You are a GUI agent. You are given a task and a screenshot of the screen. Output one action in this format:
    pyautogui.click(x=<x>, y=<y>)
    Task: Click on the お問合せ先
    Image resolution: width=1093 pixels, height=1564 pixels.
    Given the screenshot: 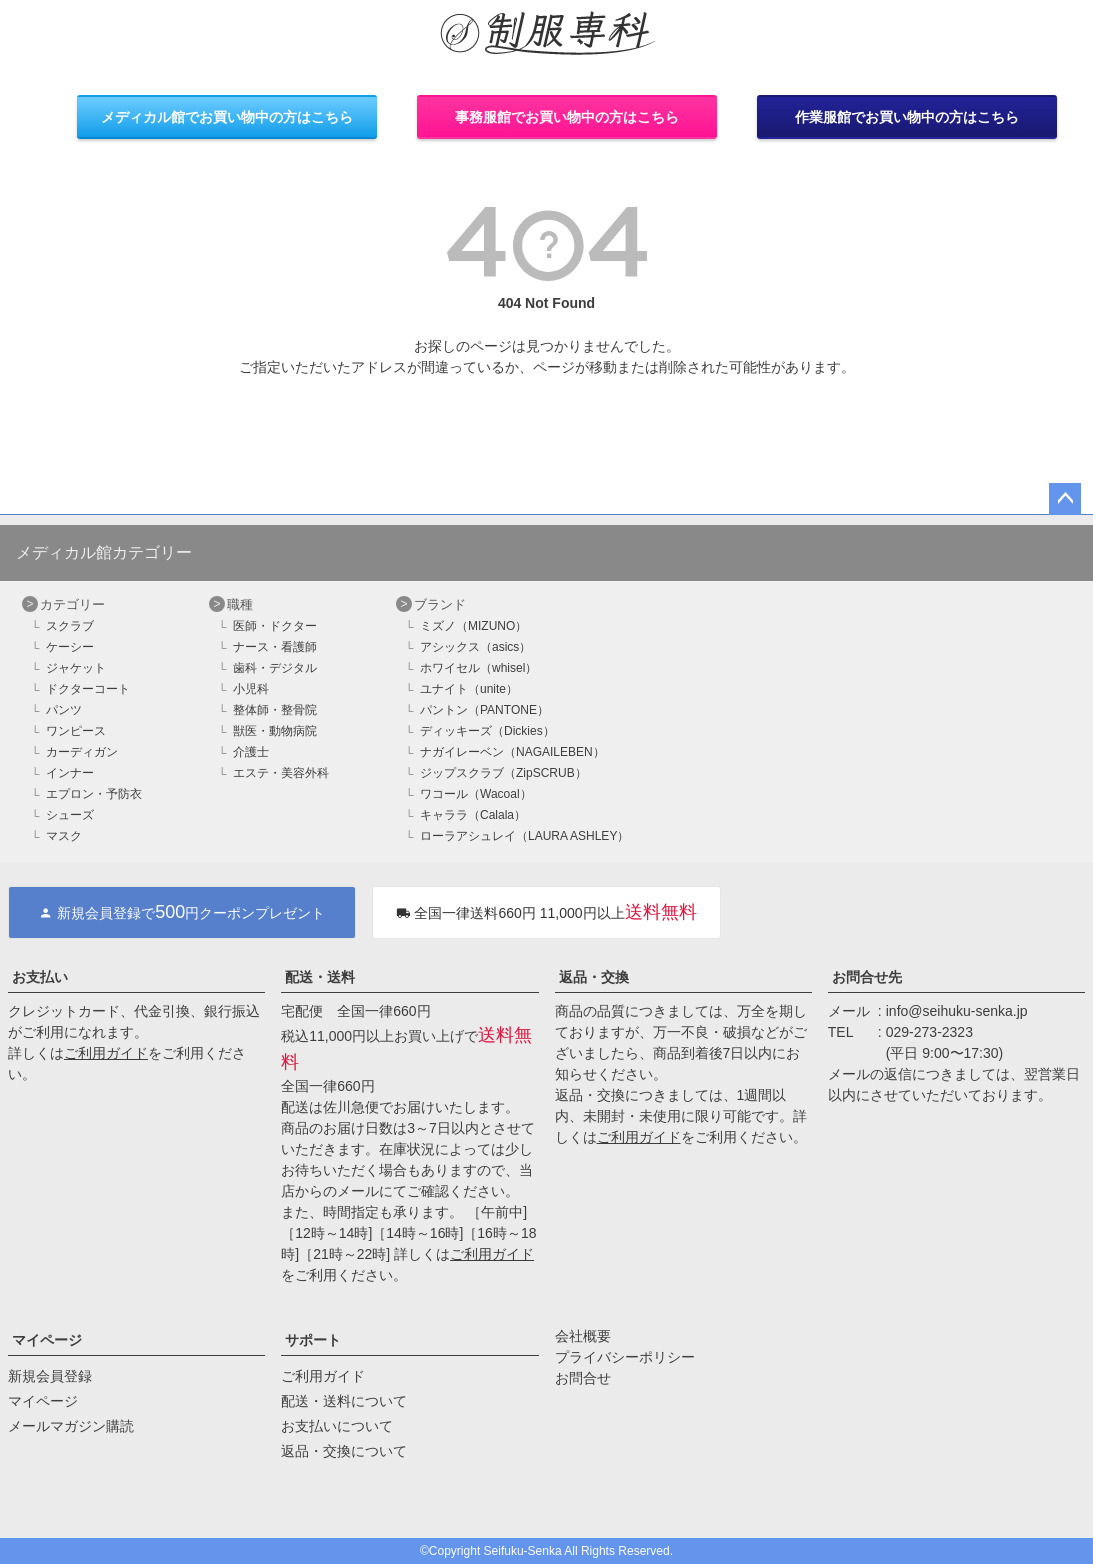 What is the action you would take?
    pyautogui.click(x=867, y=977)
    